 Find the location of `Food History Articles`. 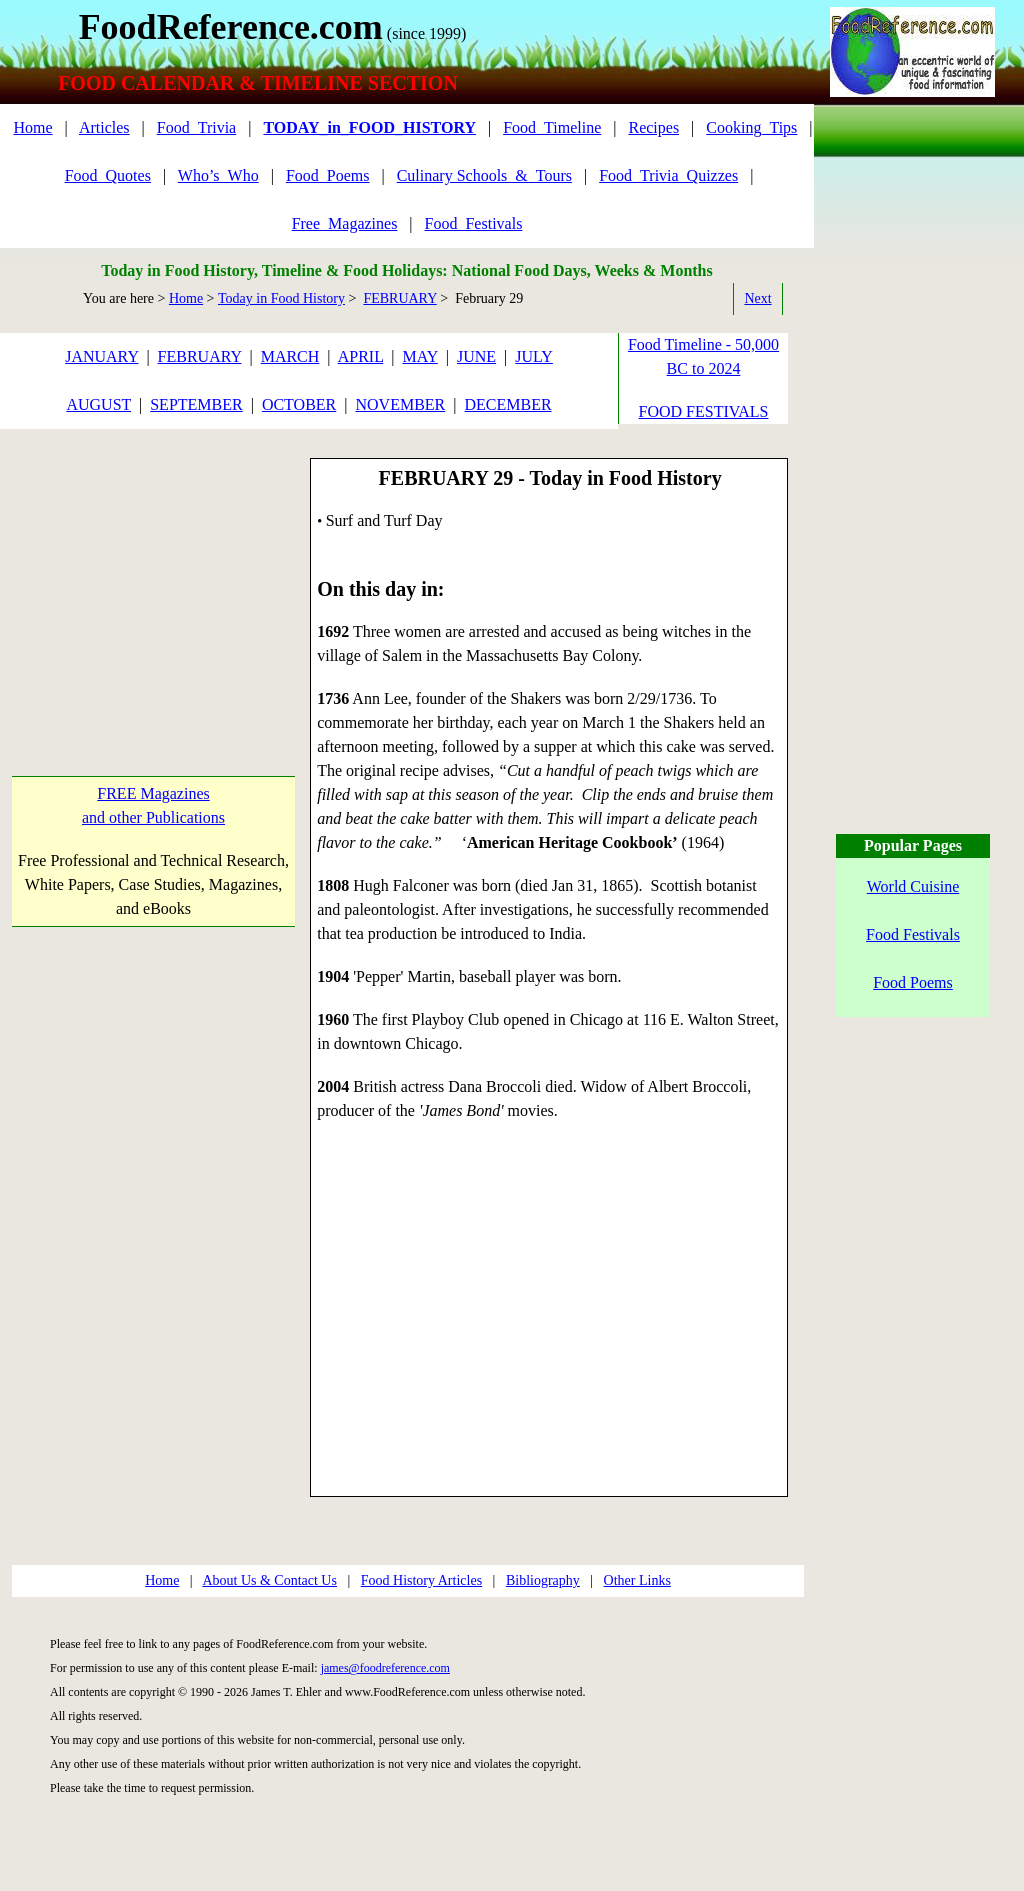

Food History Articles is located at coordinates (421, 1580).